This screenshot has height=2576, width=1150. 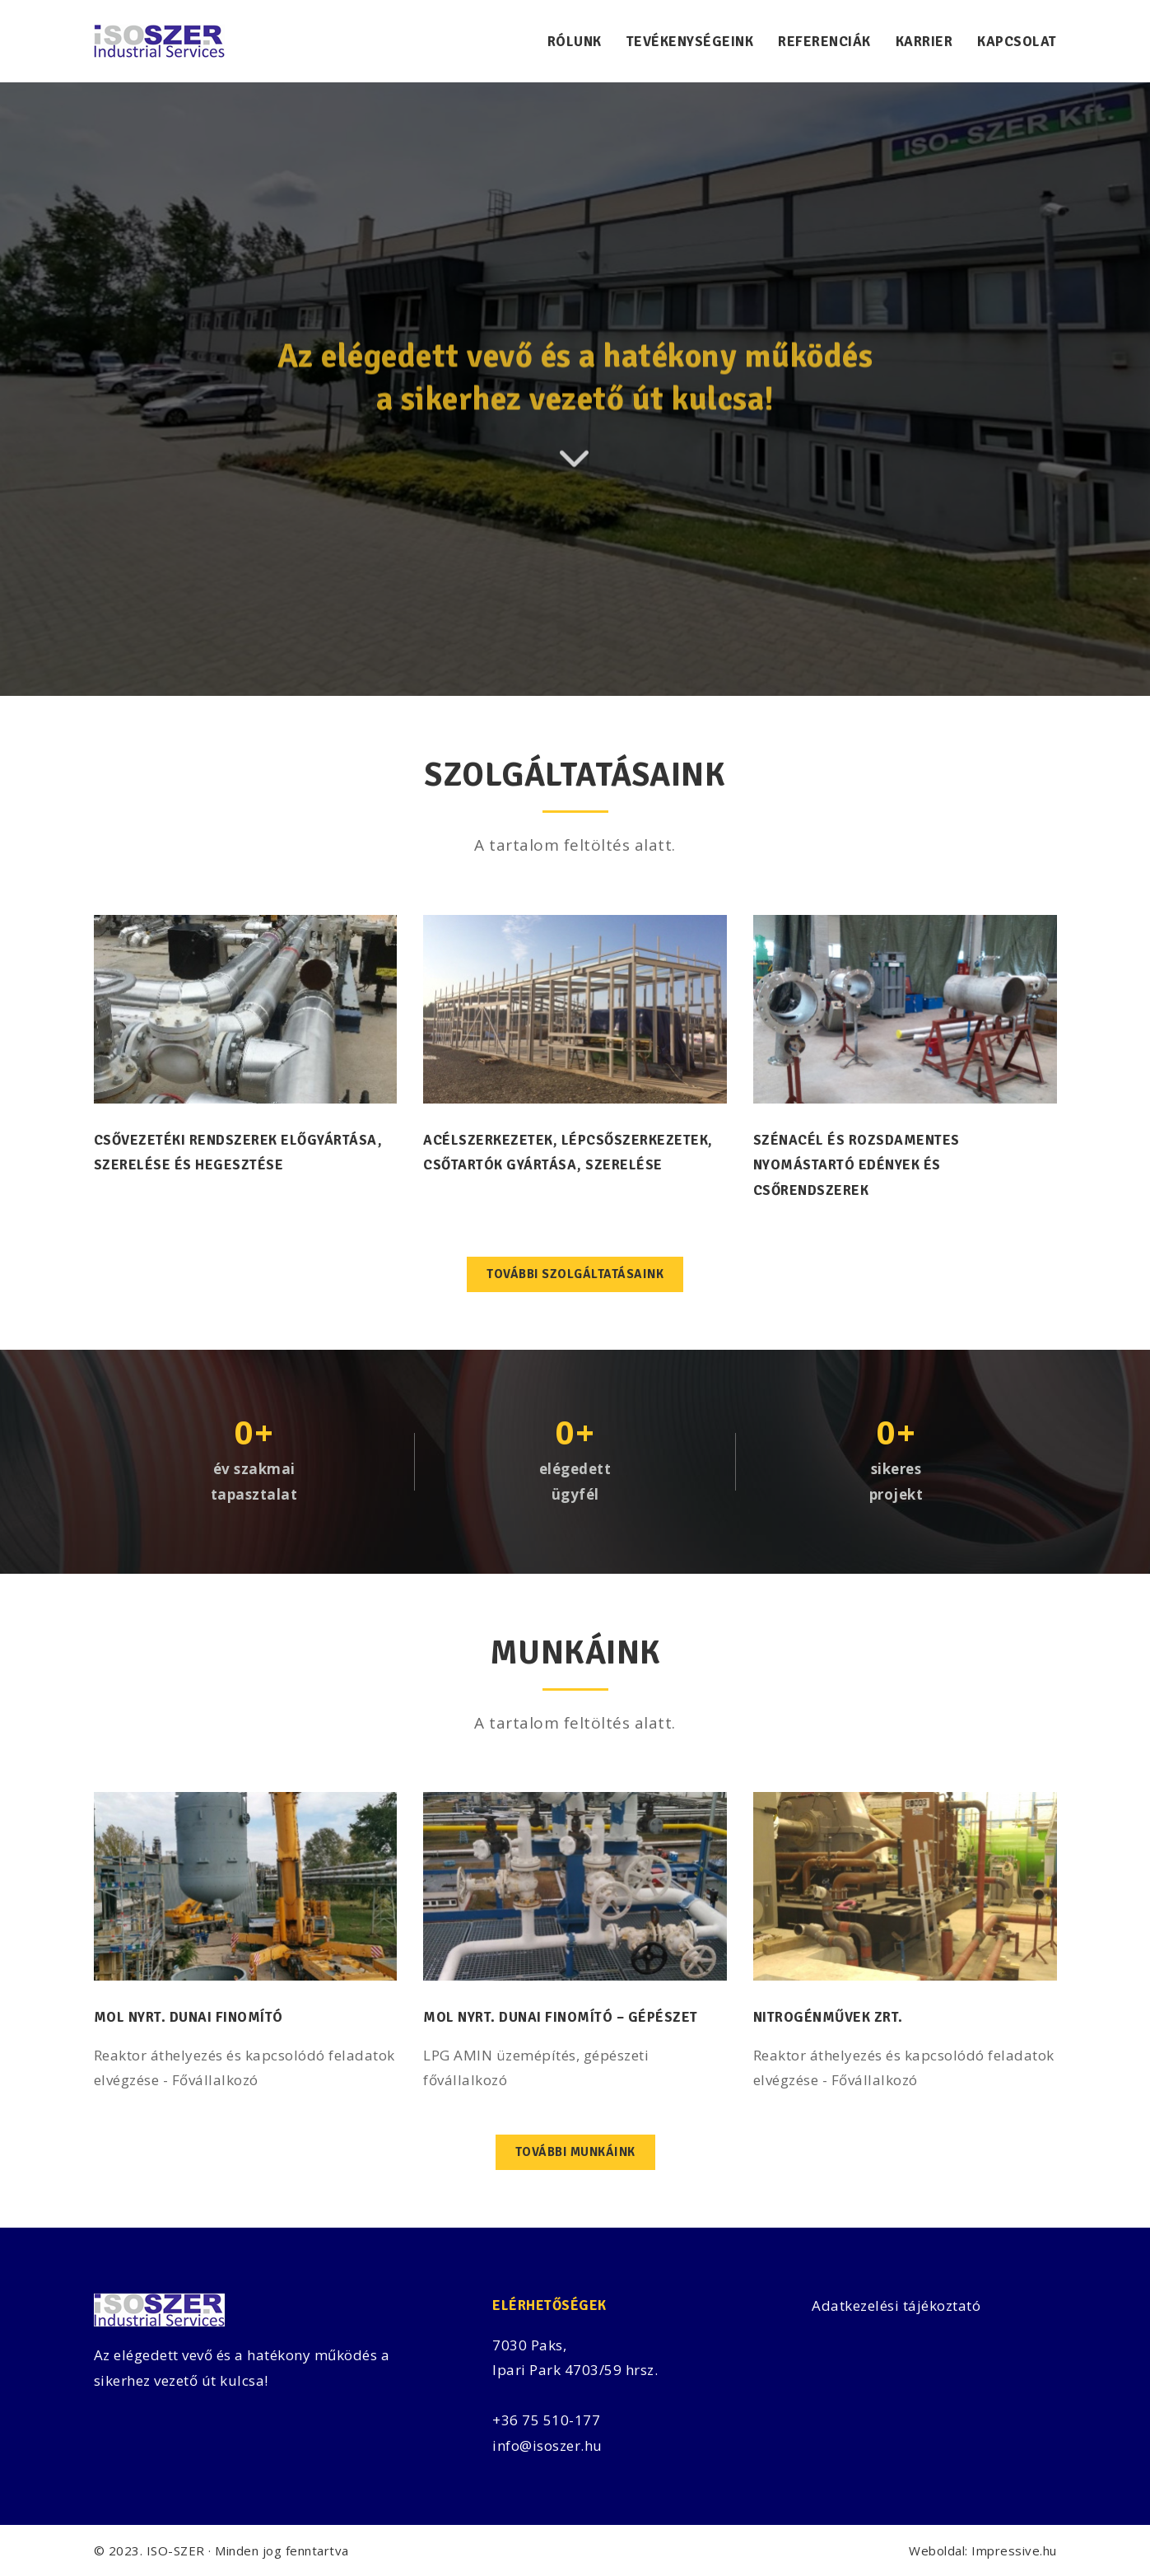 I want to click on Tevékenységeink, so click(x=690, y=41).